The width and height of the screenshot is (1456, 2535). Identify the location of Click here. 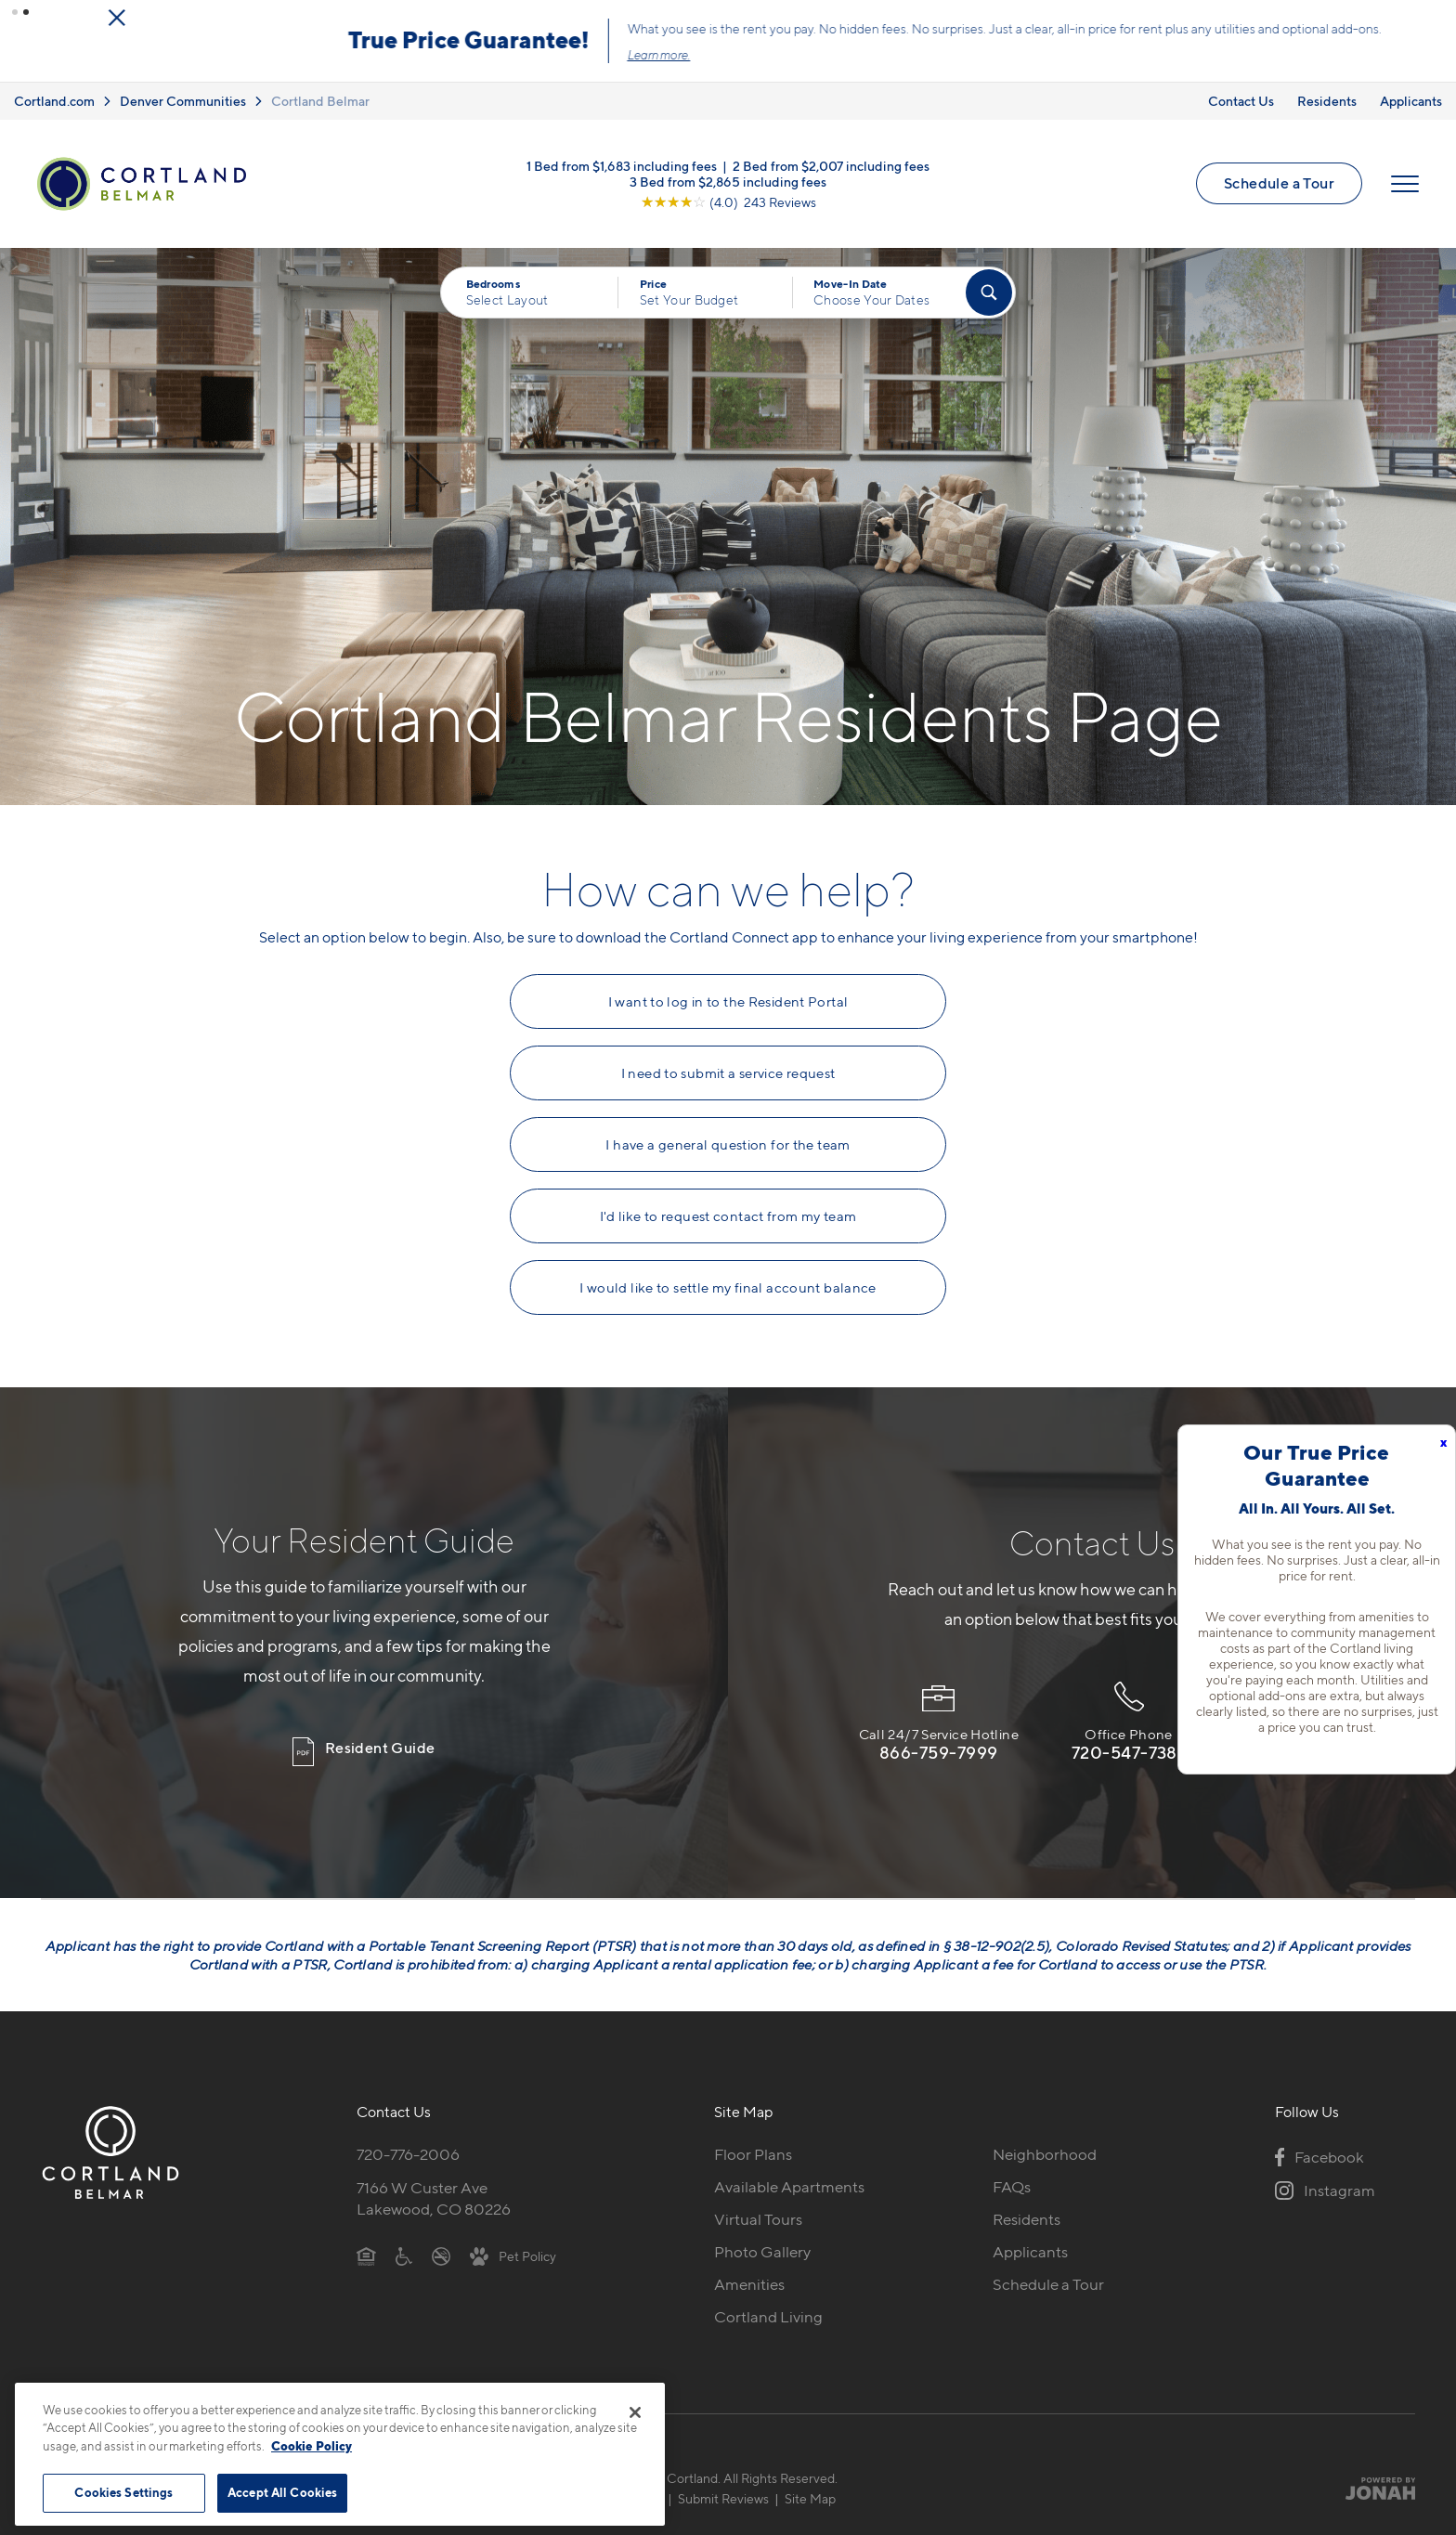
(784, 54).